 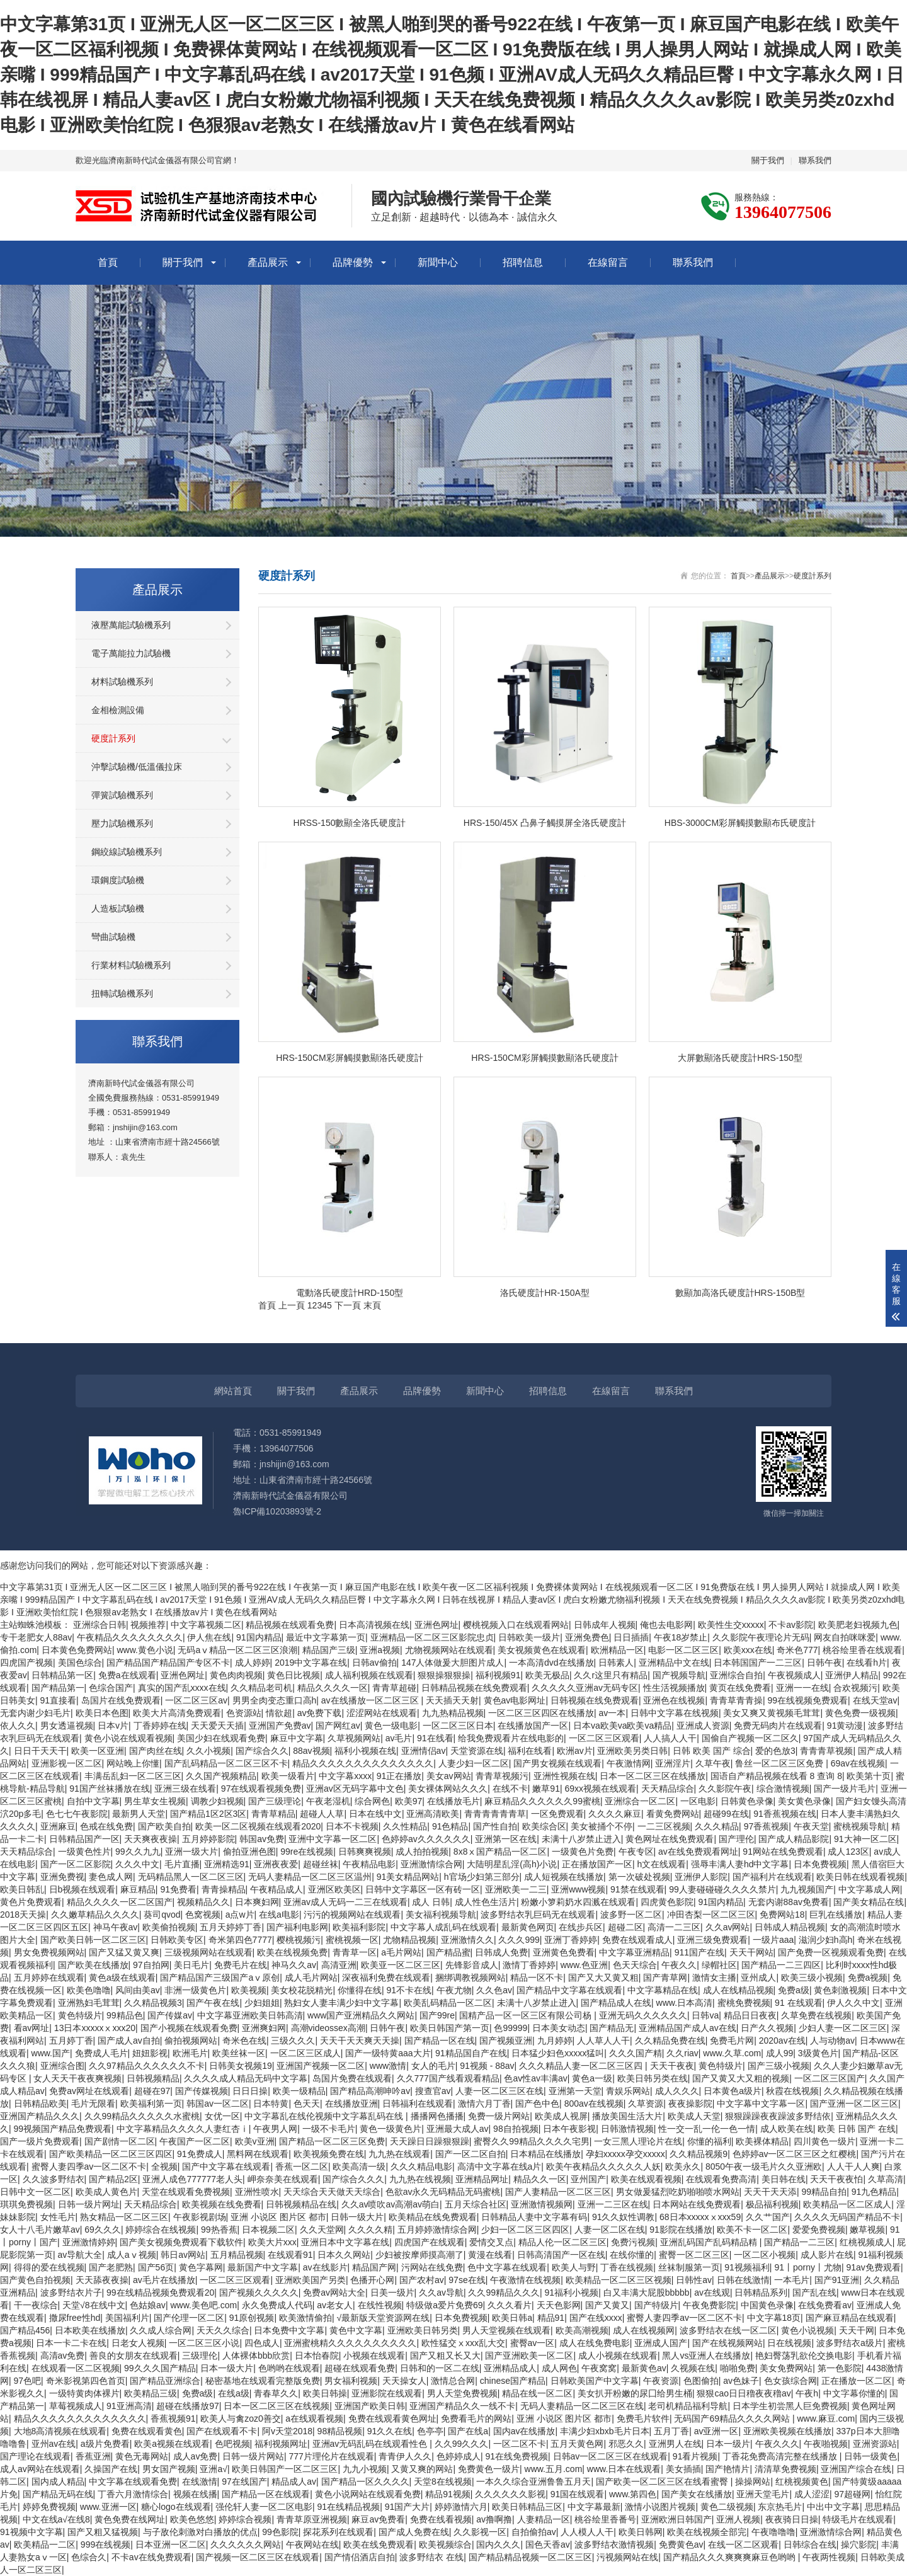 What do you see at coordinates (352, 2078) in the screenshot?
I see `岛国片免费在线观看` at bounding box center [352, 2078].